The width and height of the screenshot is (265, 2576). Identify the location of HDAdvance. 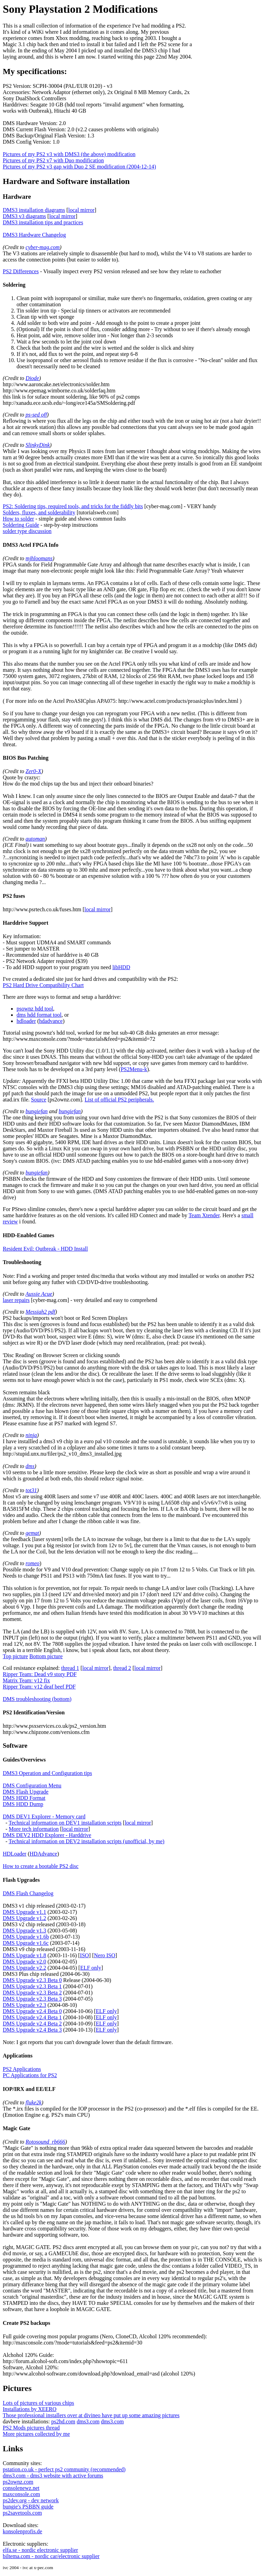
(43, 1854).